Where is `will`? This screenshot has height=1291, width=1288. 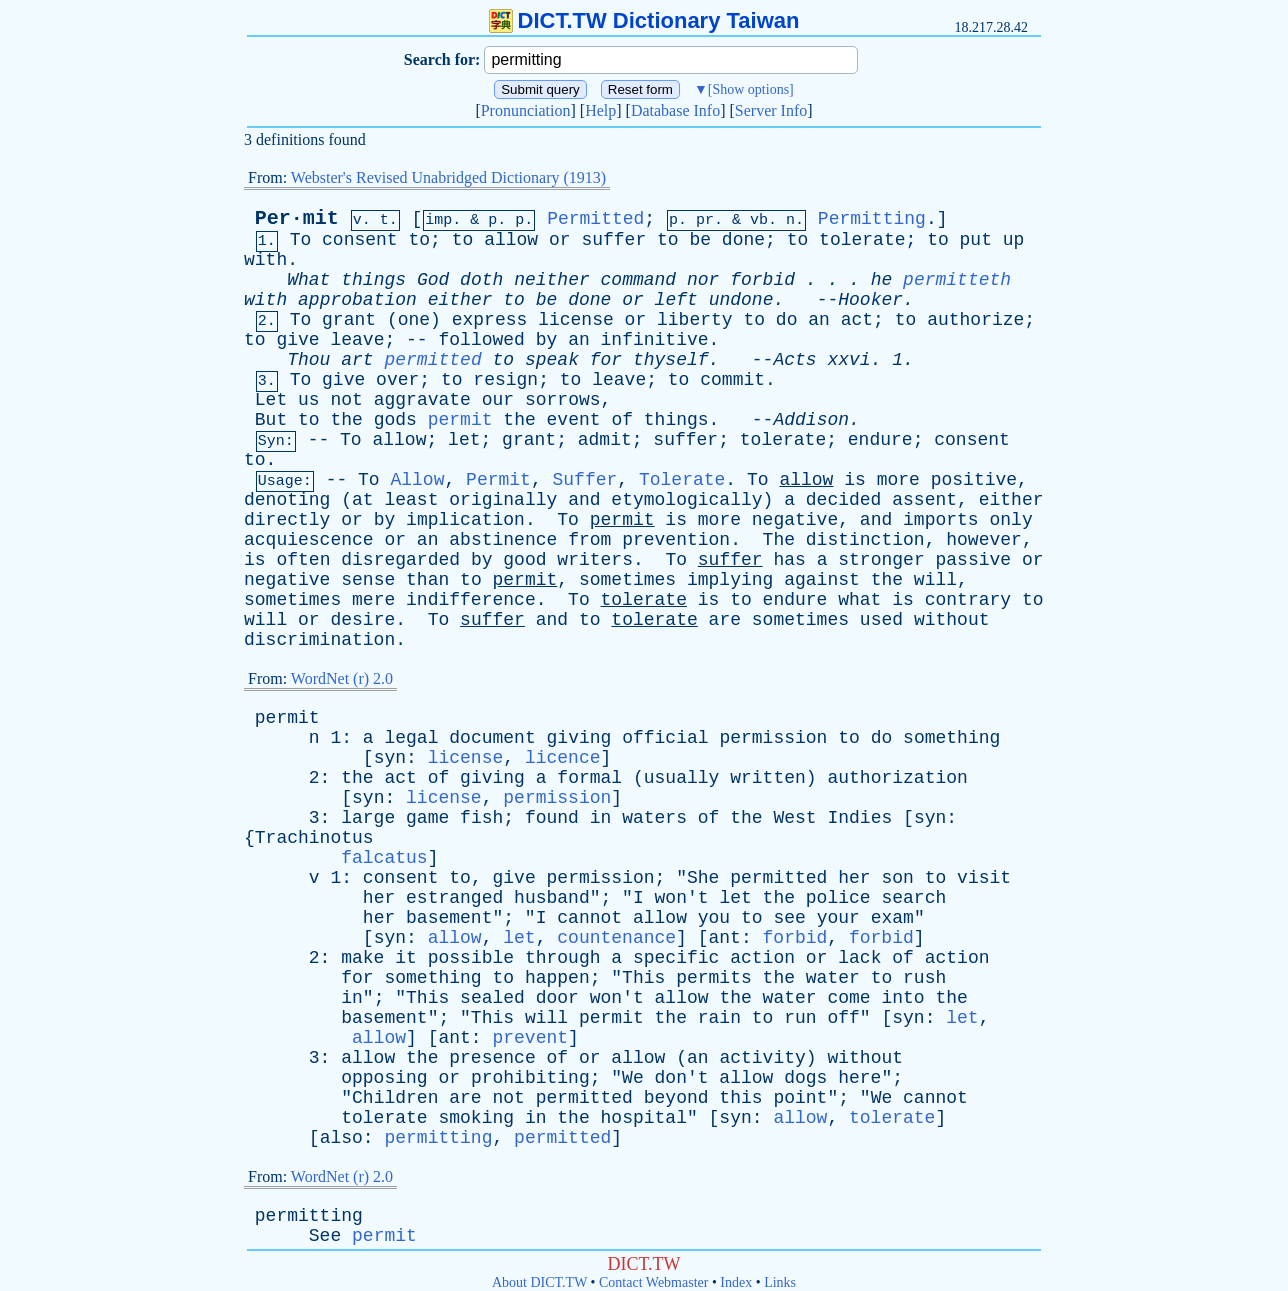 will is located at coordinates (935, 580).